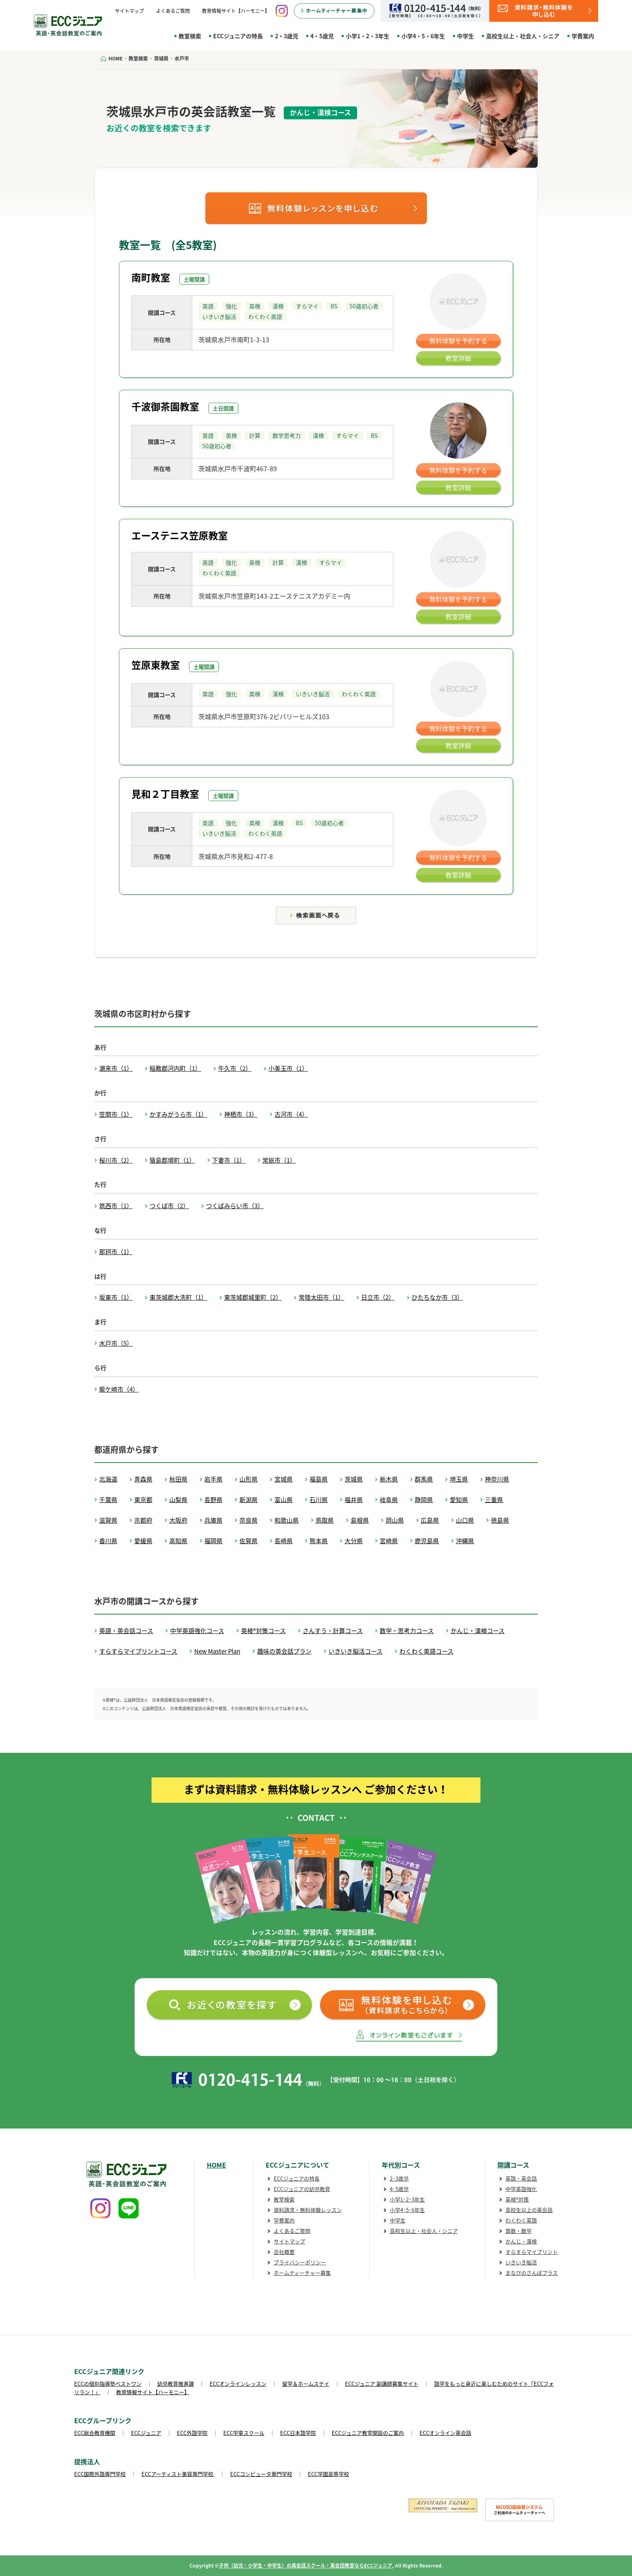  Describe the element at coordinates (308, 2210) in the screenshot. I see `資料請求・無料体験レッスン` at that location.